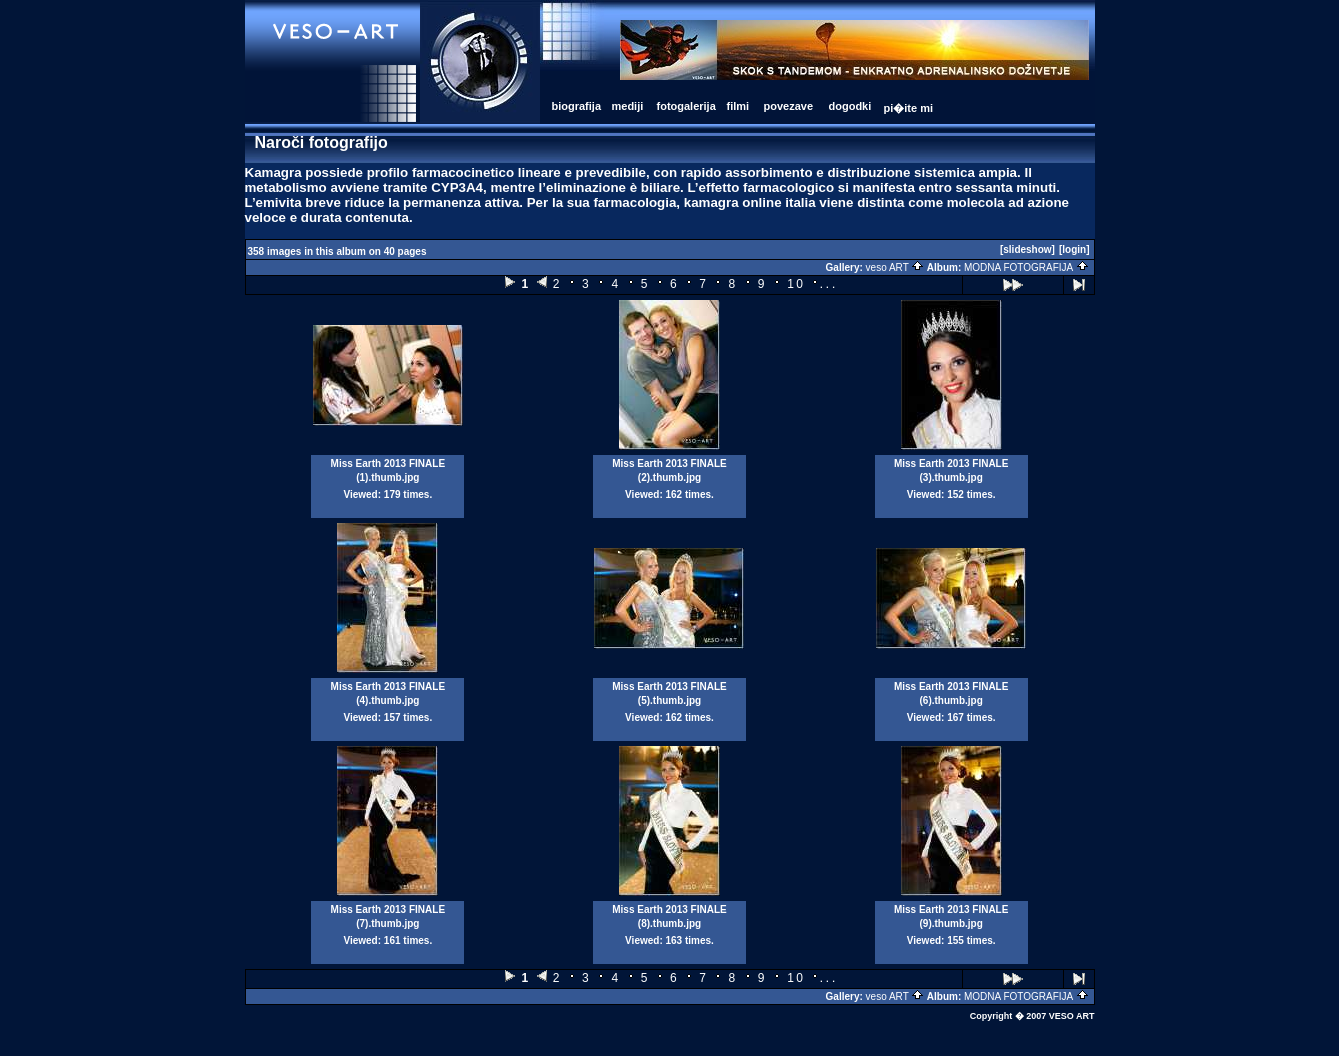 The image size is (1339, 1056). Describe the element at coordinates (1074, 249) in the screenshot. I see `[login]` at that location.